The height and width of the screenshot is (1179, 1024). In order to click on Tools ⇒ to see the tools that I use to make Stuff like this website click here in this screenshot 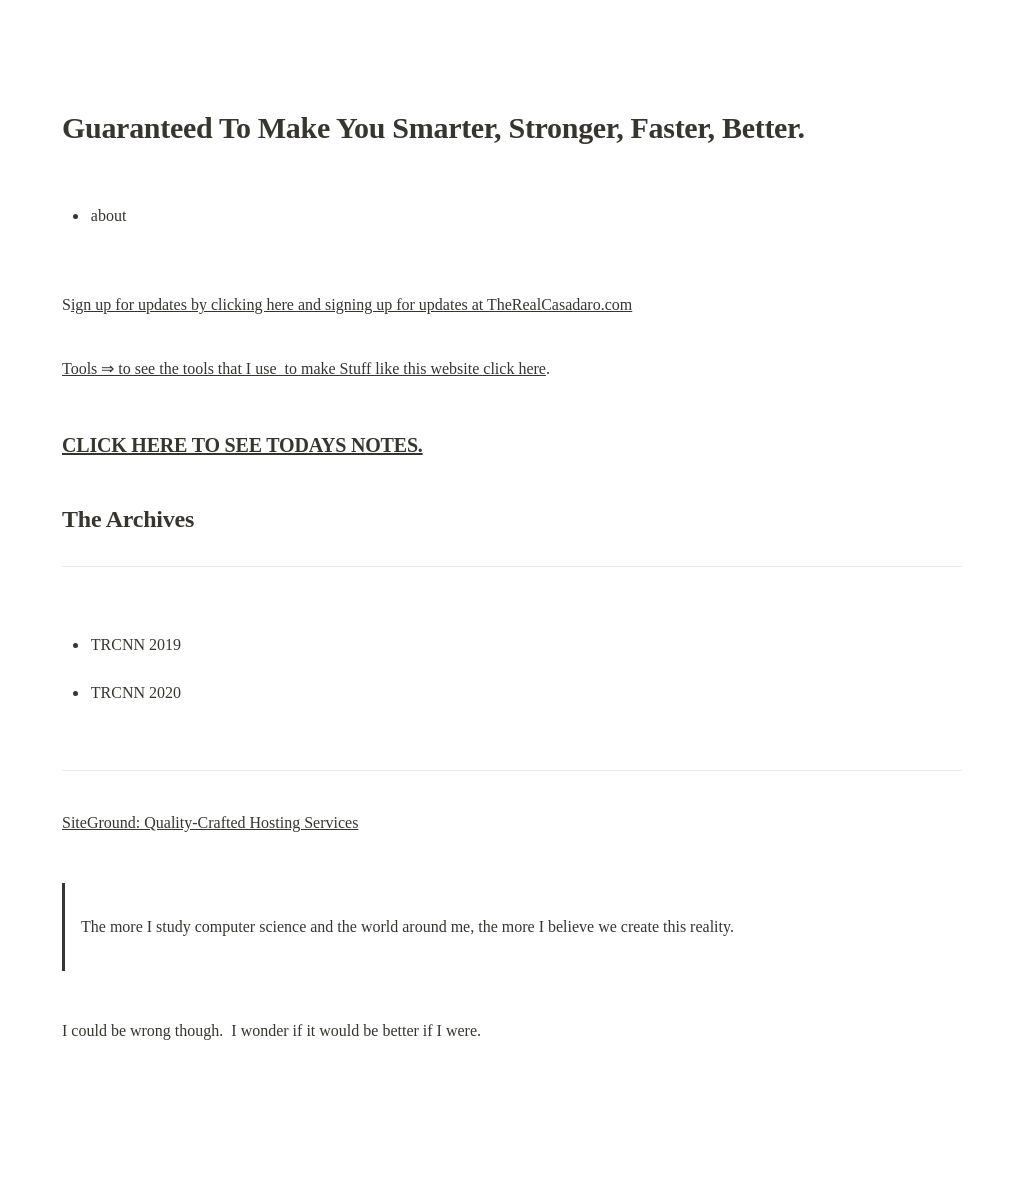, I will do `click(304, 368)`.